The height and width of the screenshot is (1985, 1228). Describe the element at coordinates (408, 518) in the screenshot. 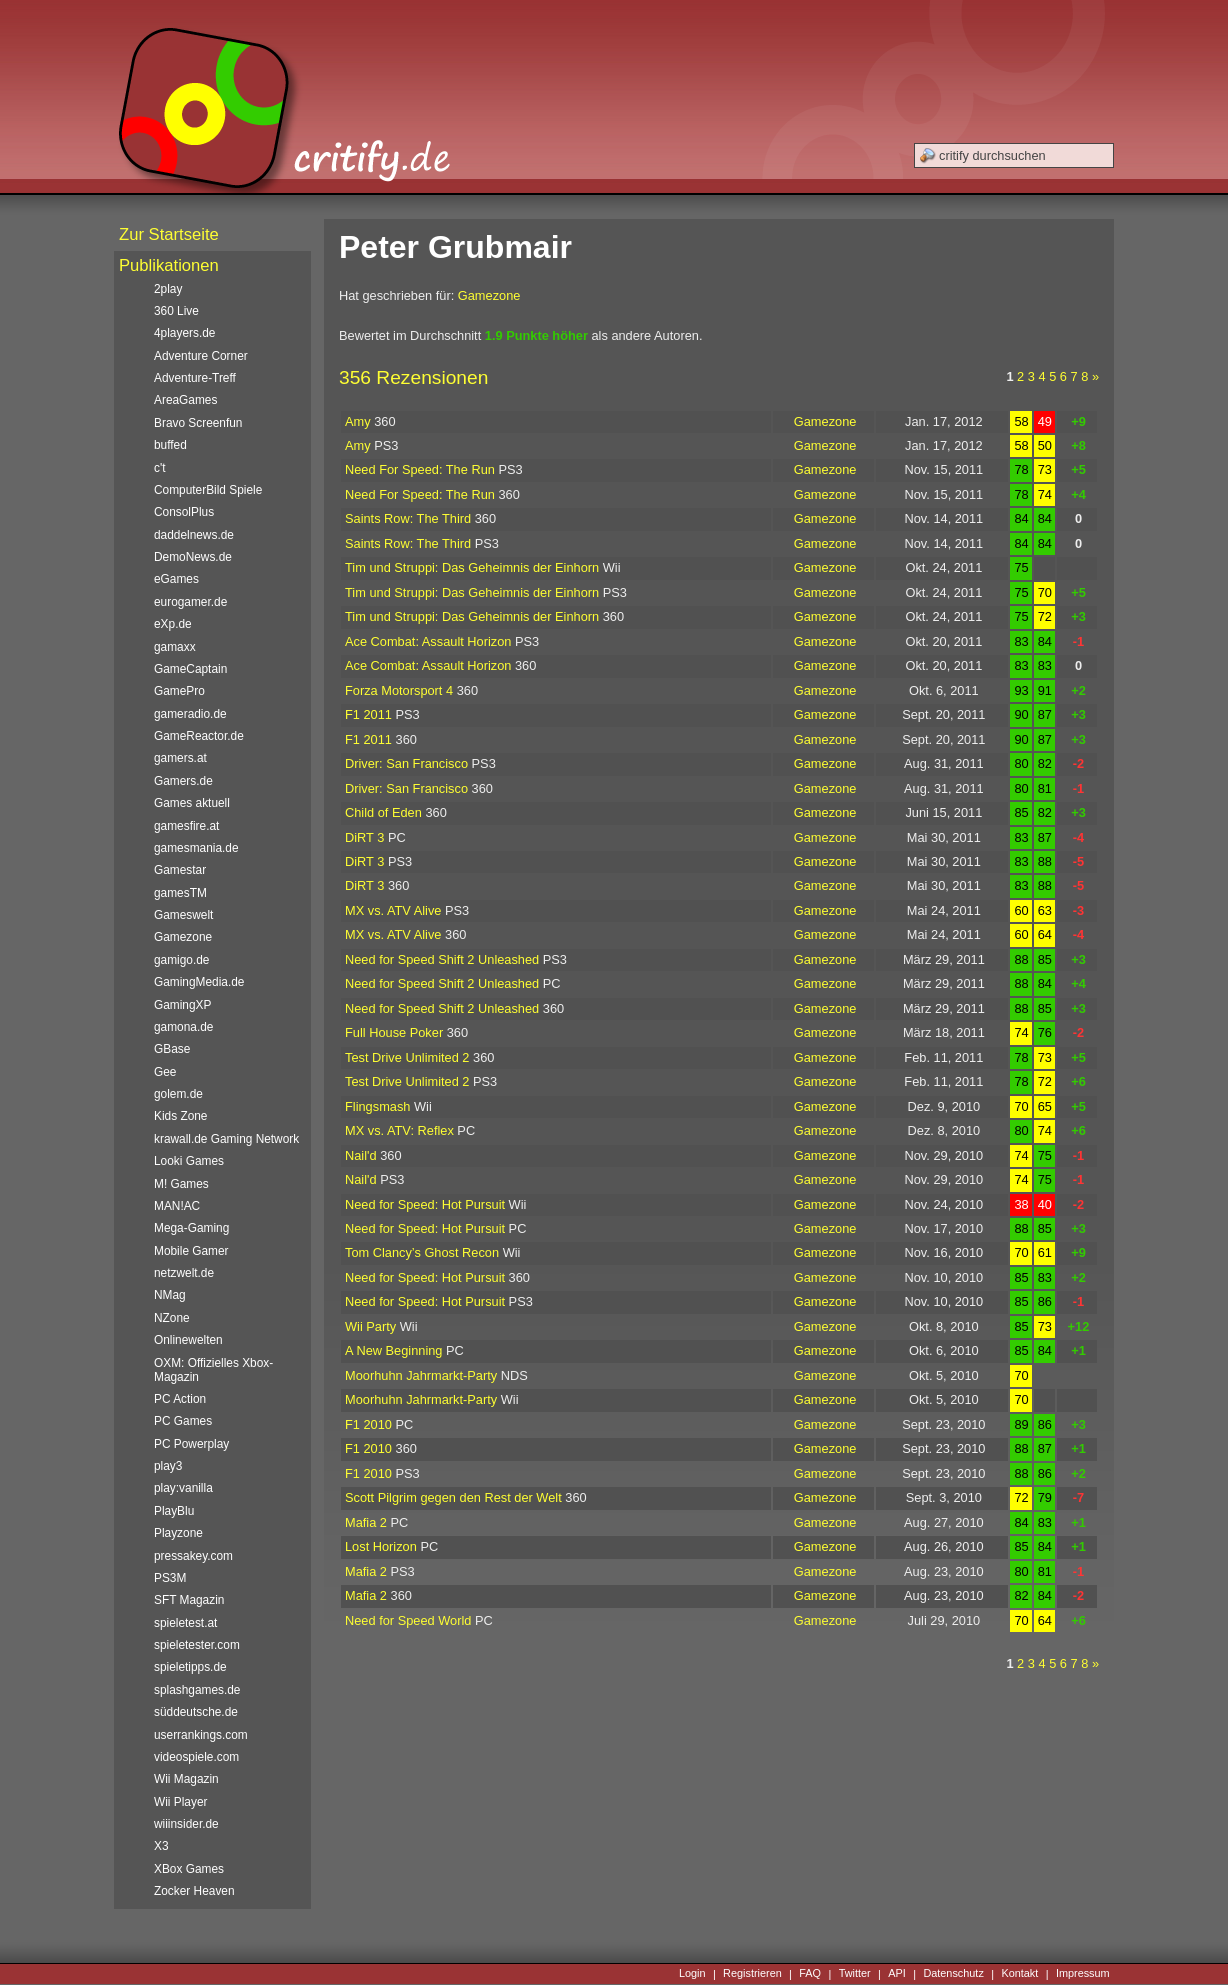

I see `Saints Row: The Third` at that location.